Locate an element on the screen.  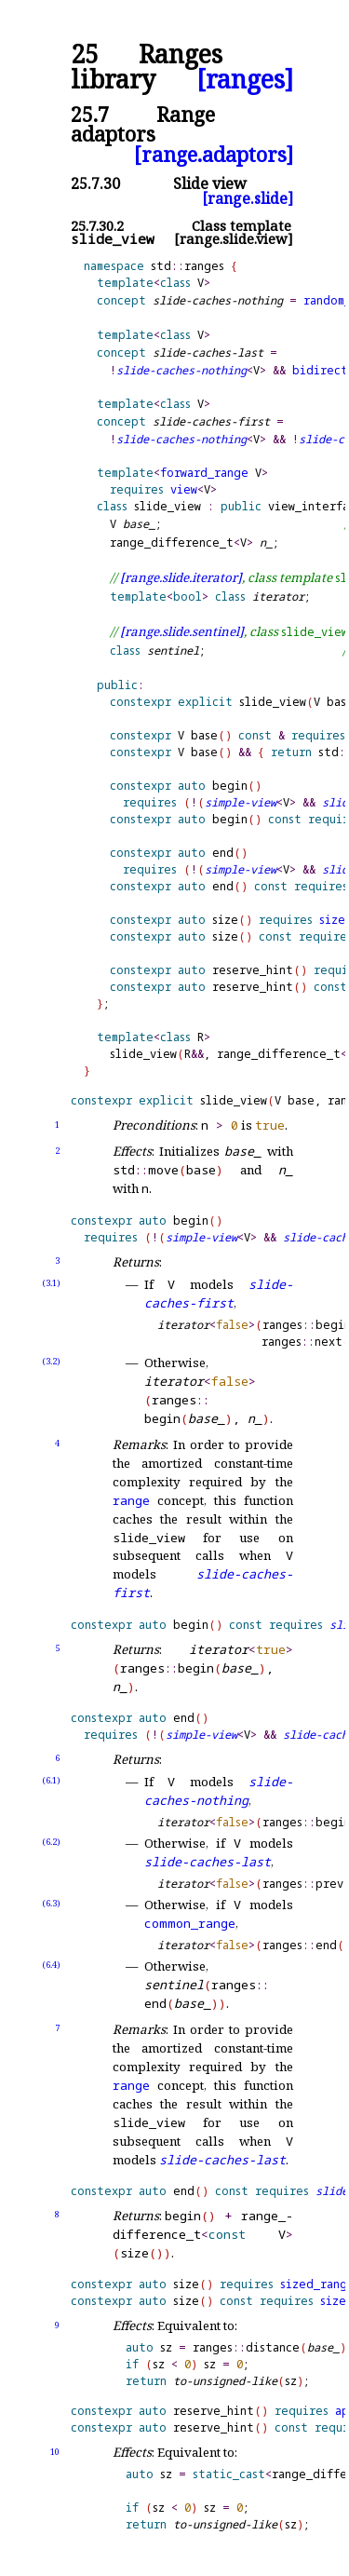
[range.slide.view] is located at coordinates (233, 239).